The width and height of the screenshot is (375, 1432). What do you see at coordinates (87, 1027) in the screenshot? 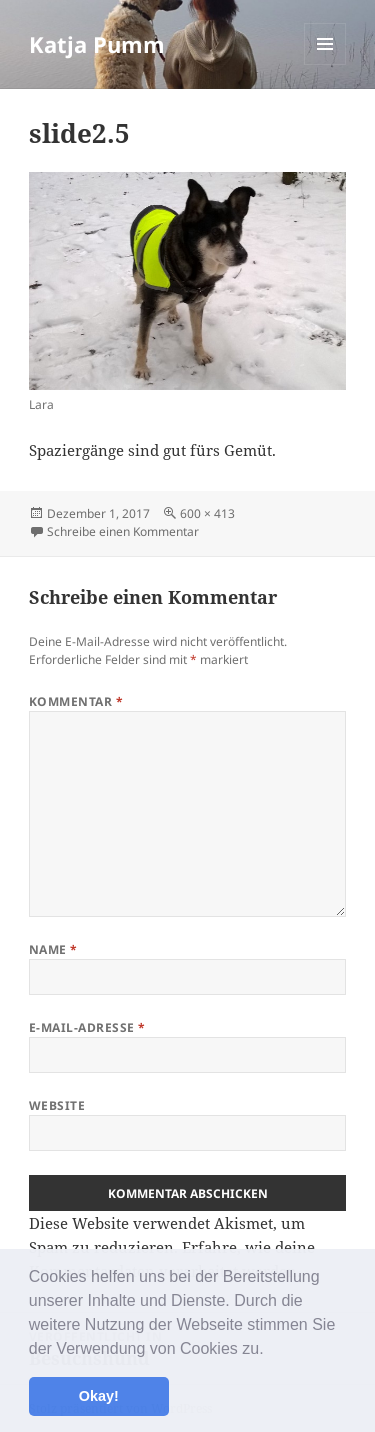
I see `E-Mail-Adresse` at bounding box center [87, 1027].